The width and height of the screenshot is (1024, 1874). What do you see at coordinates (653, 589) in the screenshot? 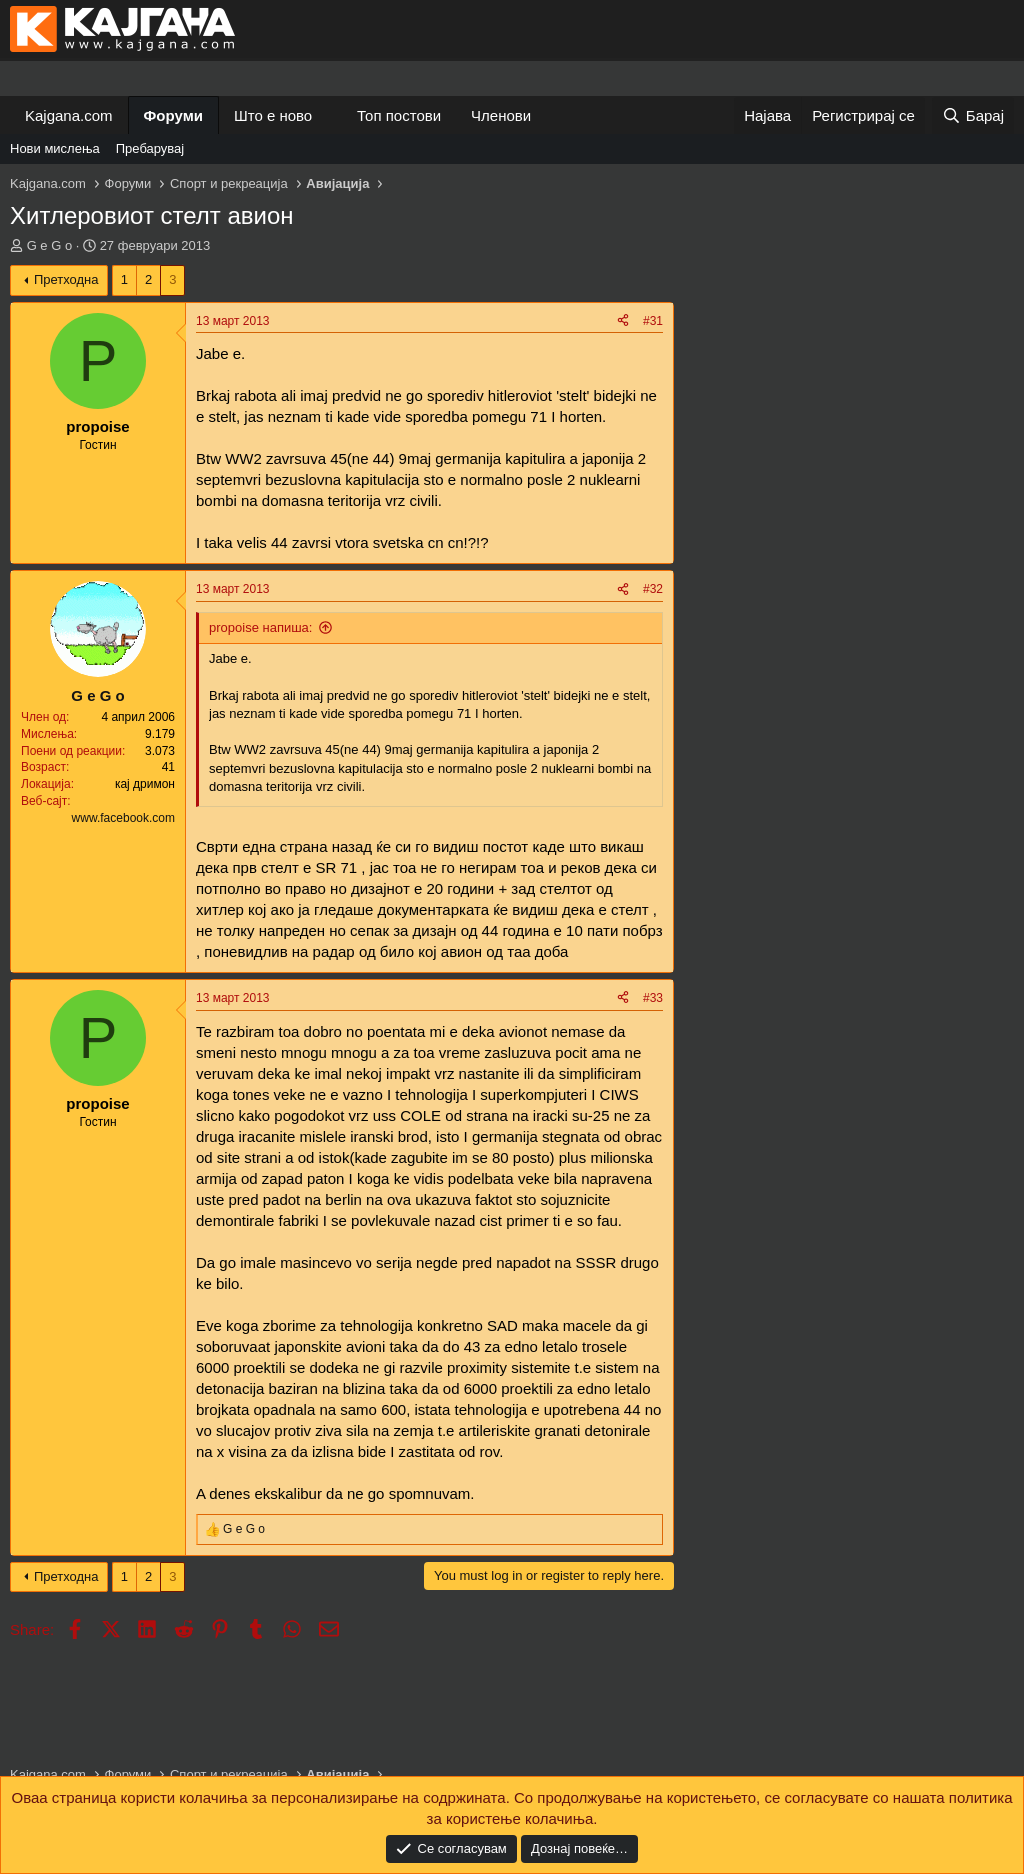
I see `#32` at bounding box center [653, 589].